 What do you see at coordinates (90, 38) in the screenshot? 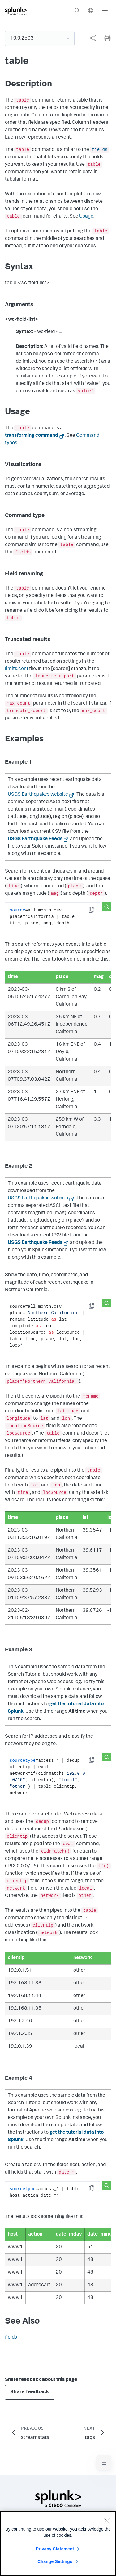
I see `[complementary]` at bounding box center [90, 38].